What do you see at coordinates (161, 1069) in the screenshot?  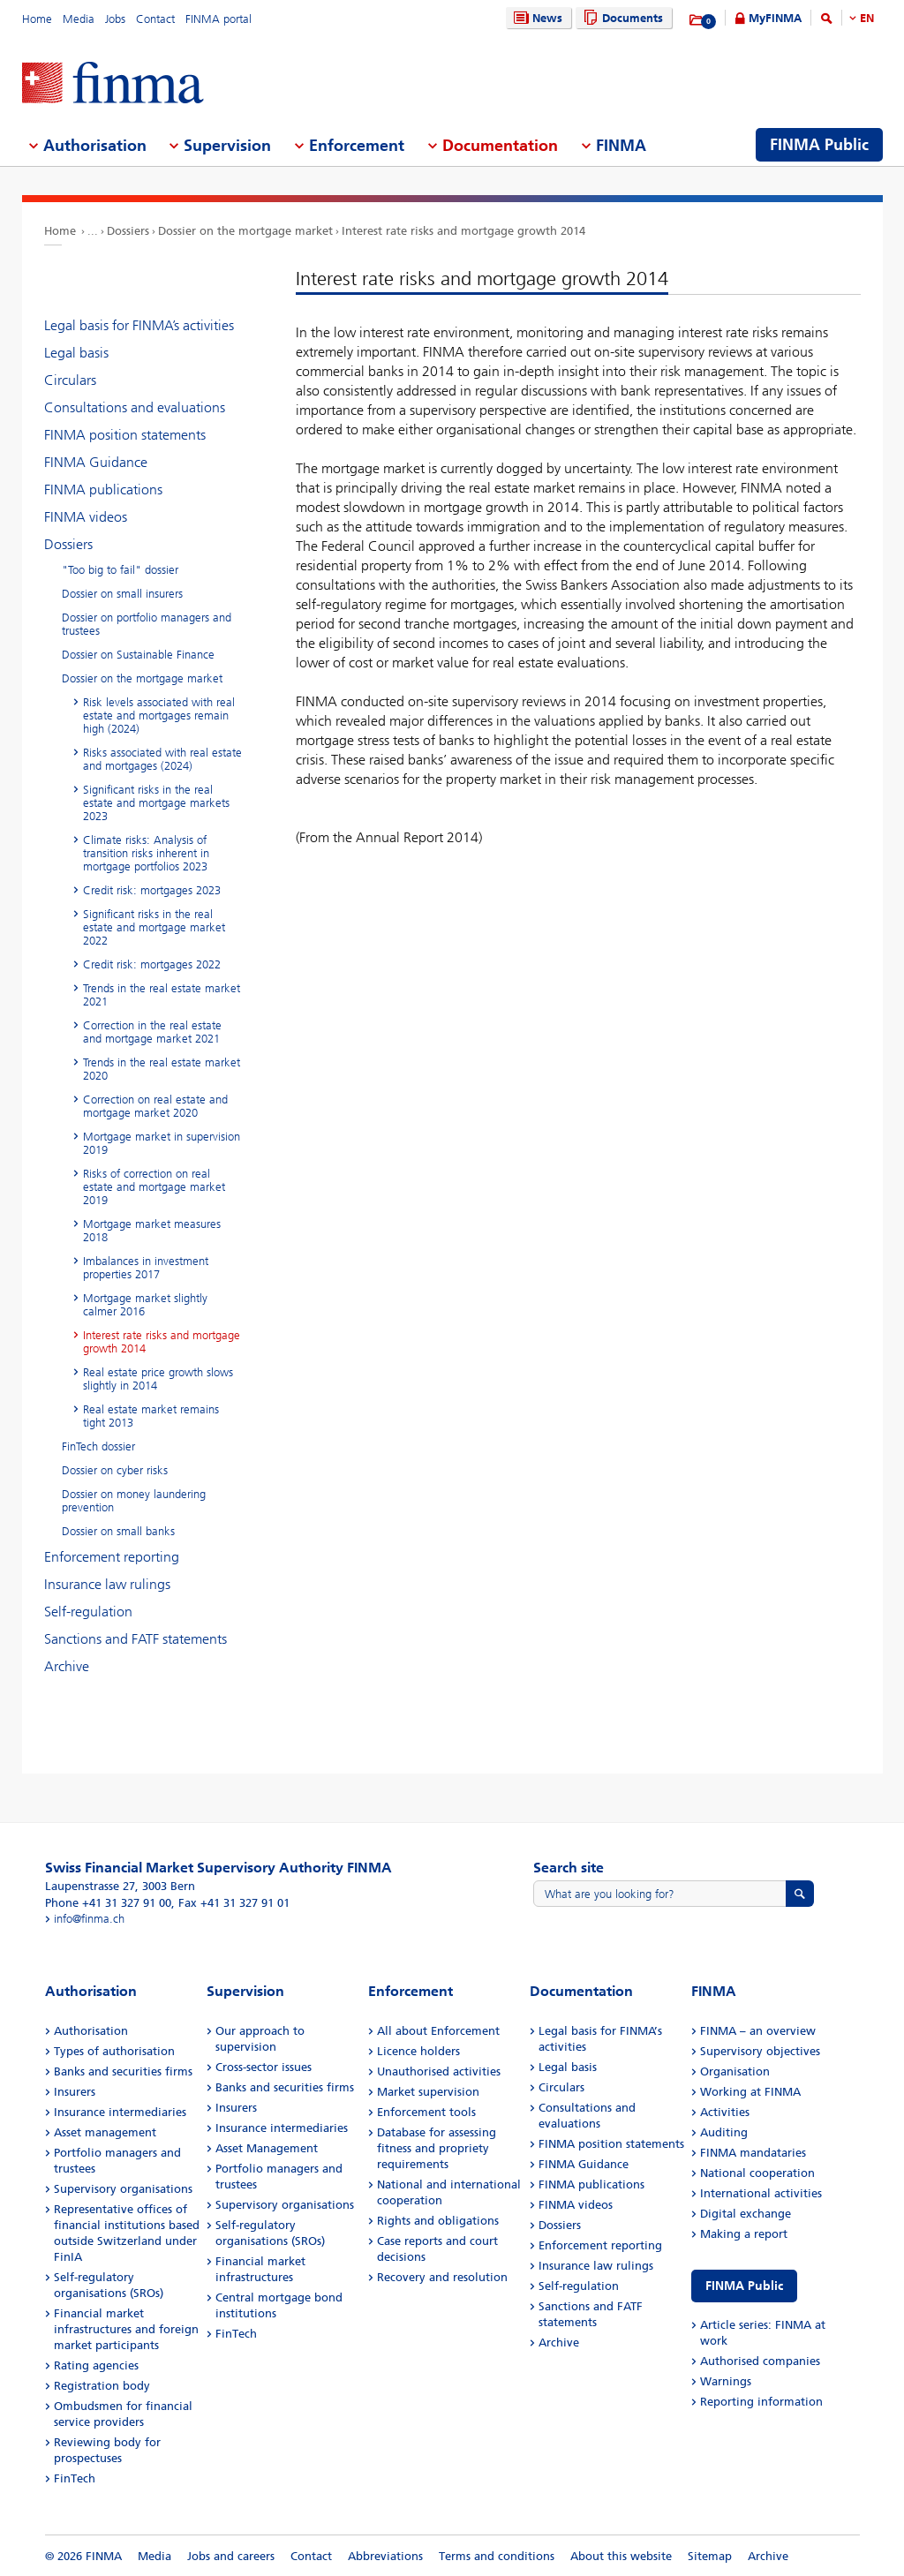 I see `Trends in the real estate market 2020` at bounding box center [161, 1069].